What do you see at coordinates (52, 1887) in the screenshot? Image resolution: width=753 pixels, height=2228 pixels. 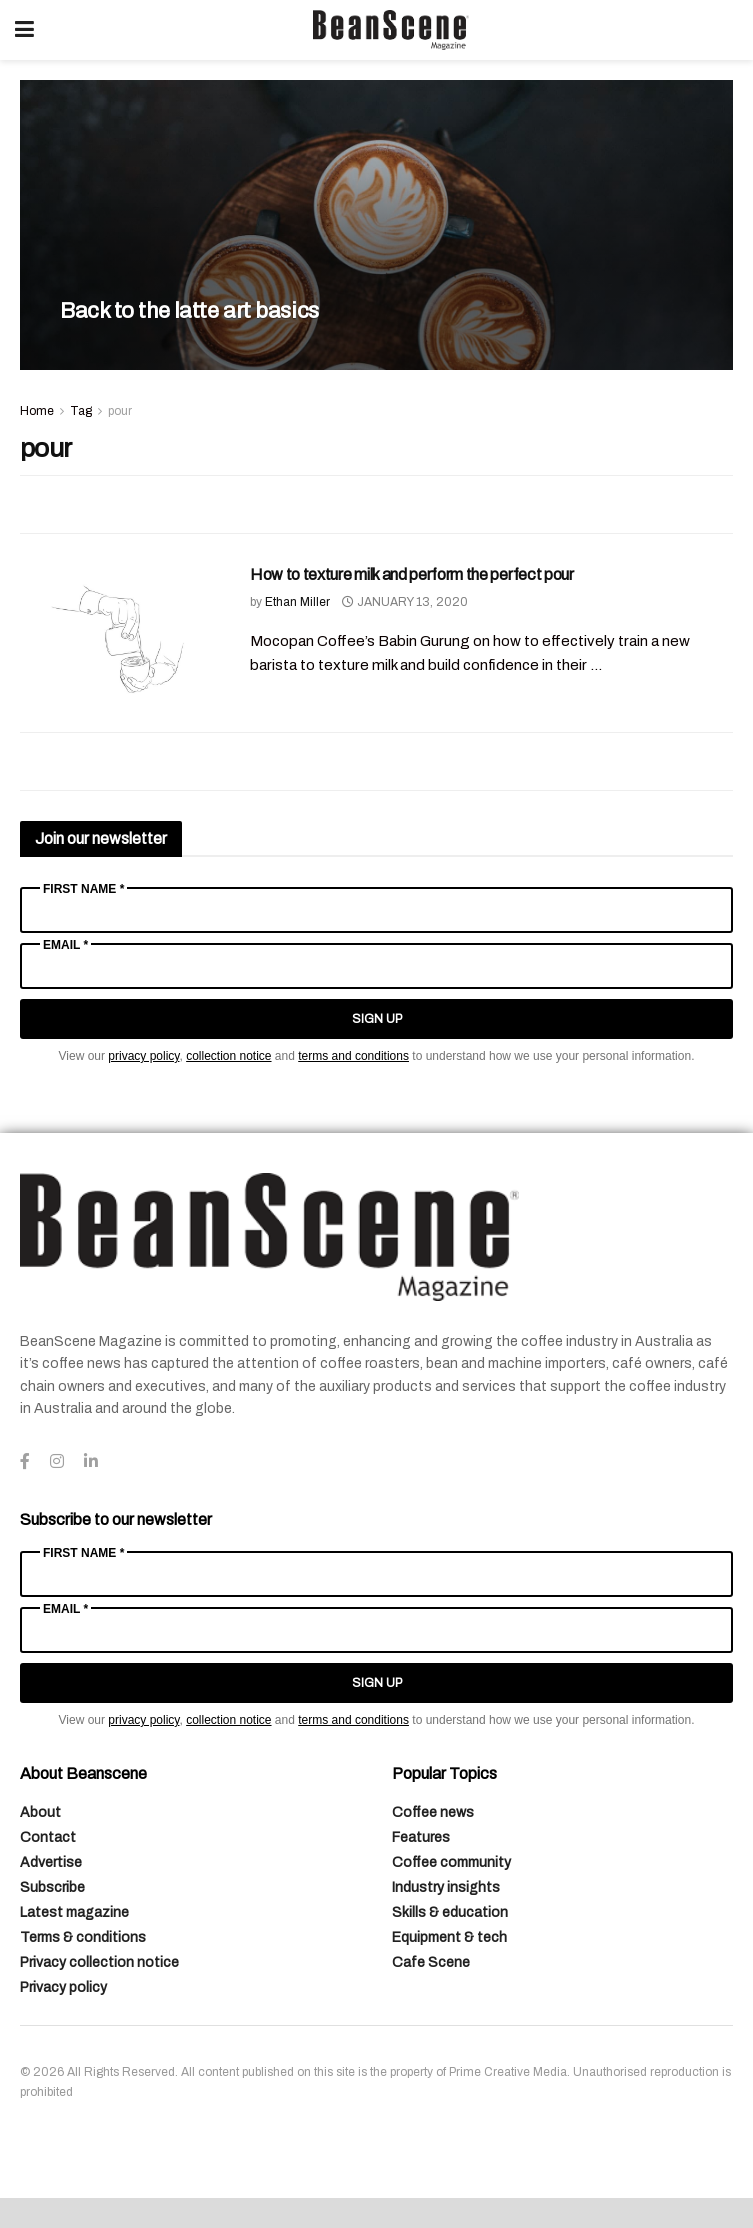 I see `Subscribe` at bounding box center [52, 1887].